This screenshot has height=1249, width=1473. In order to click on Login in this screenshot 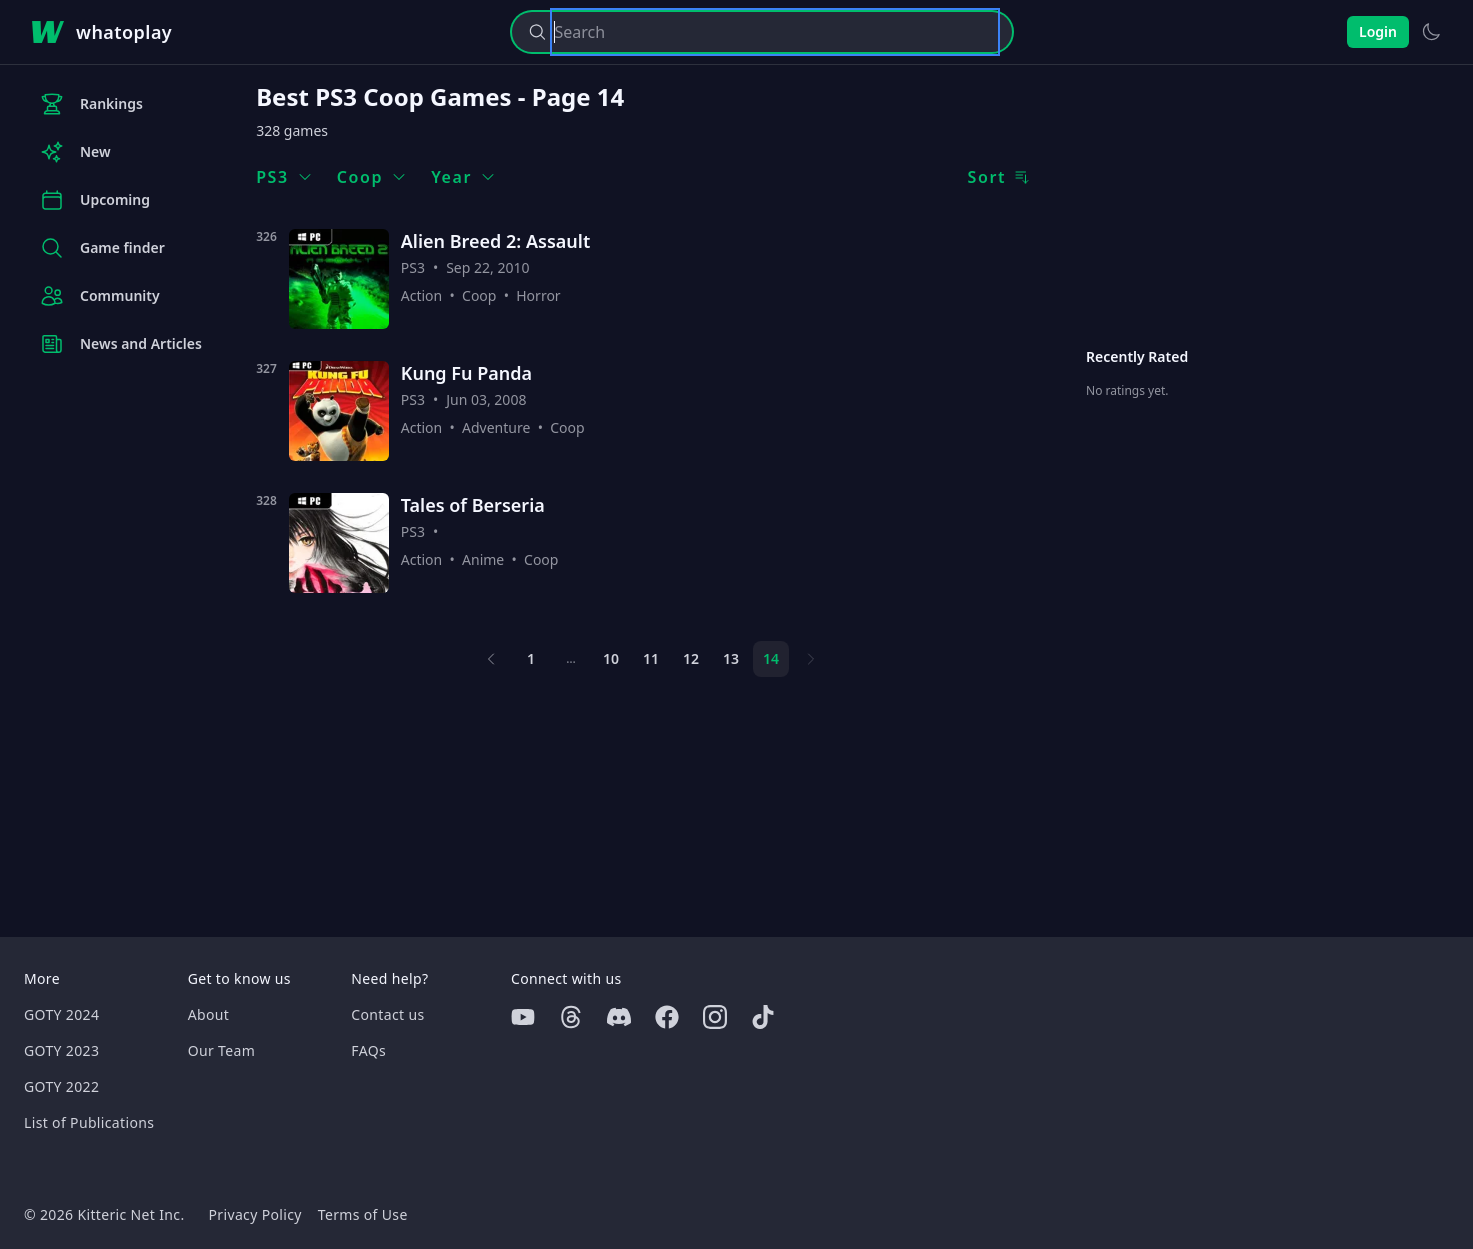, I will do `click(1378, 31)`.